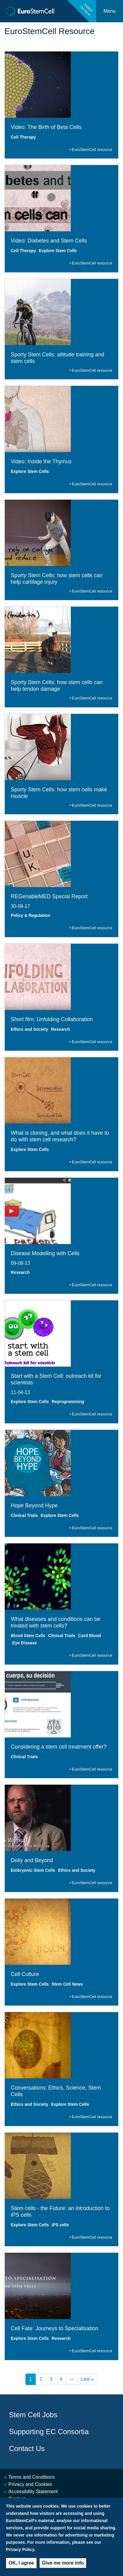 Image resolution: width=123 pixels, height=2576 pixels. I want to click on Video: Diabetes and Stem Cells, so click(49, 241).